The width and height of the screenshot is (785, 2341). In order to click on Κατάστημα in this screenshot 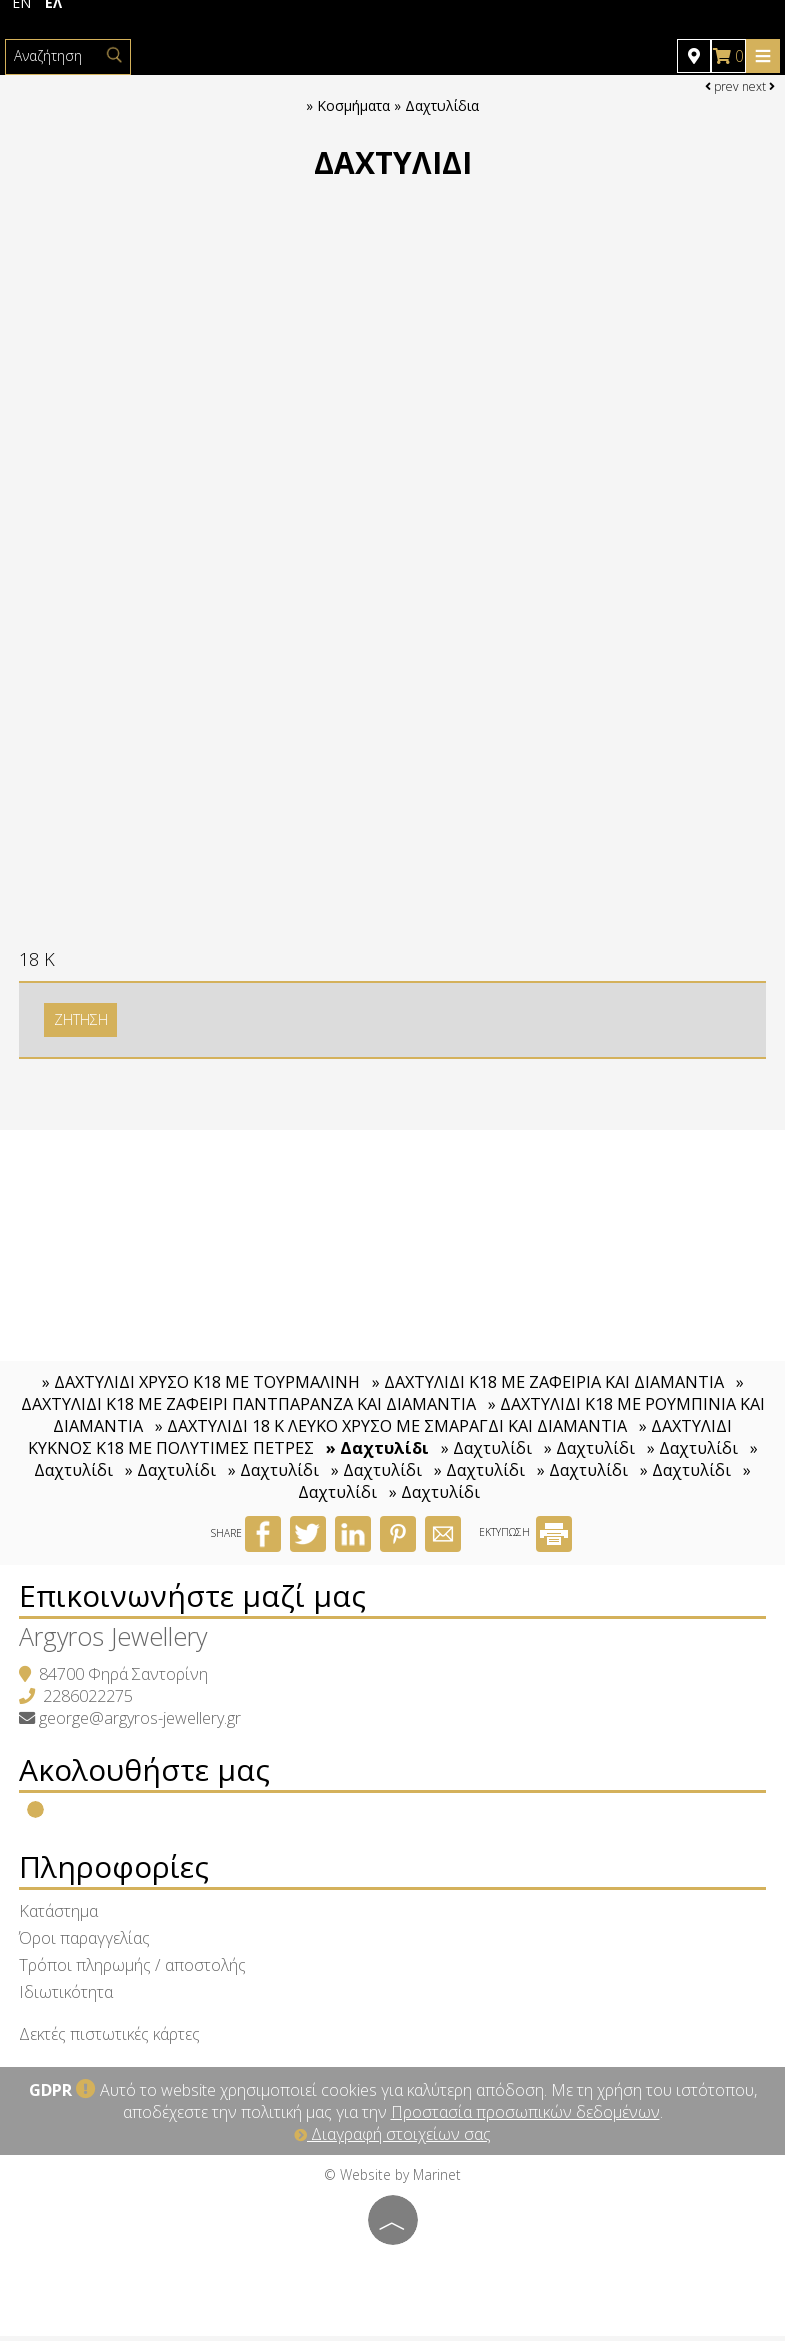, I will do `click(59, 1916)`.